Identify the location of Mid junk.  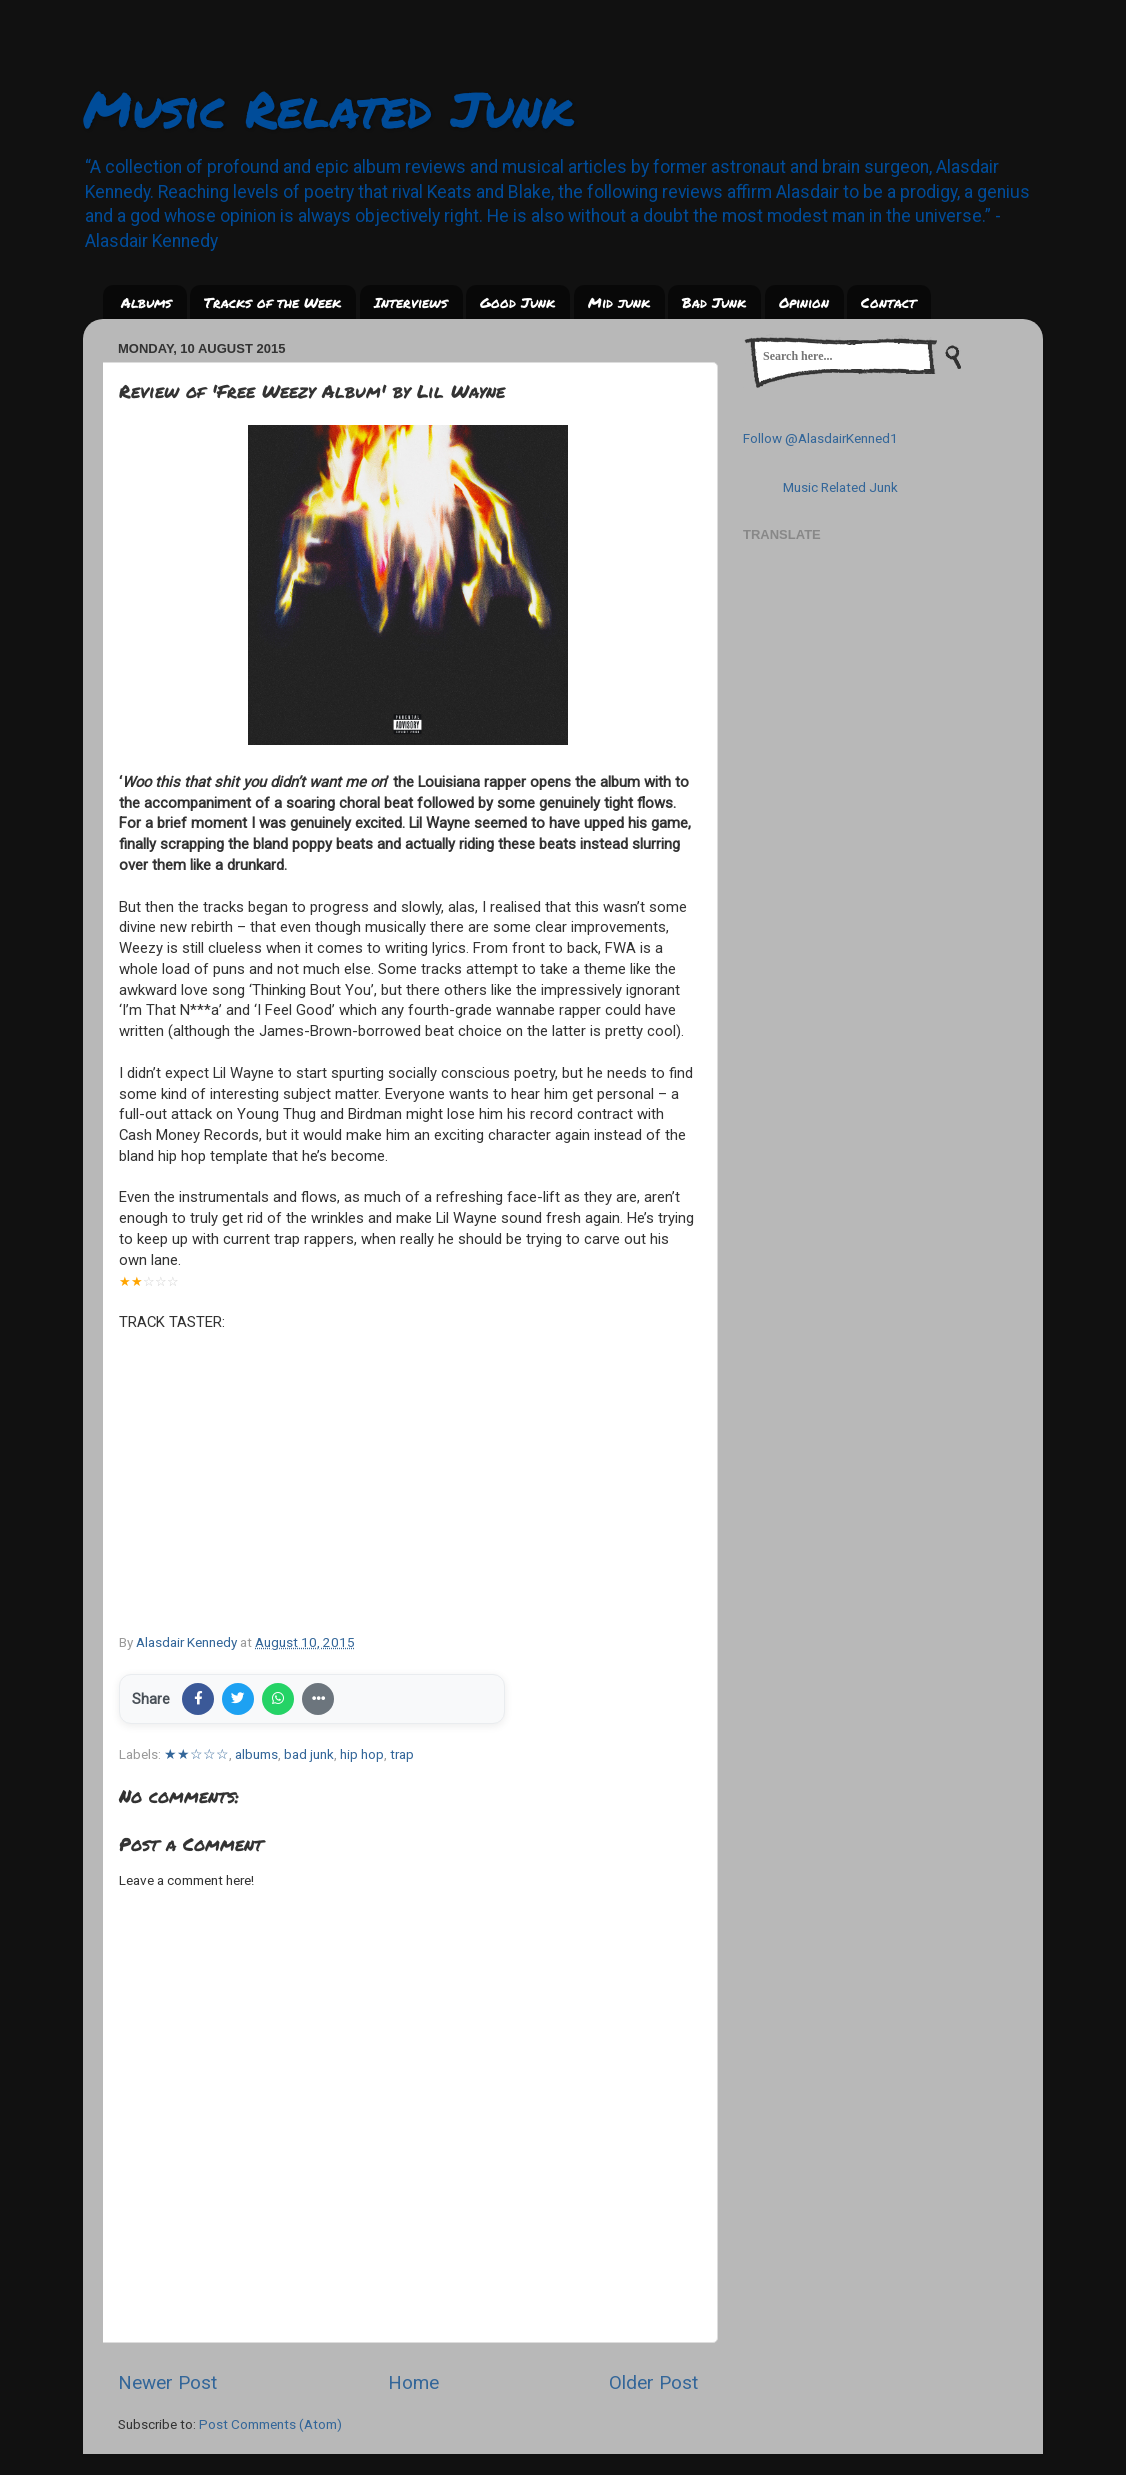
(619, 302).